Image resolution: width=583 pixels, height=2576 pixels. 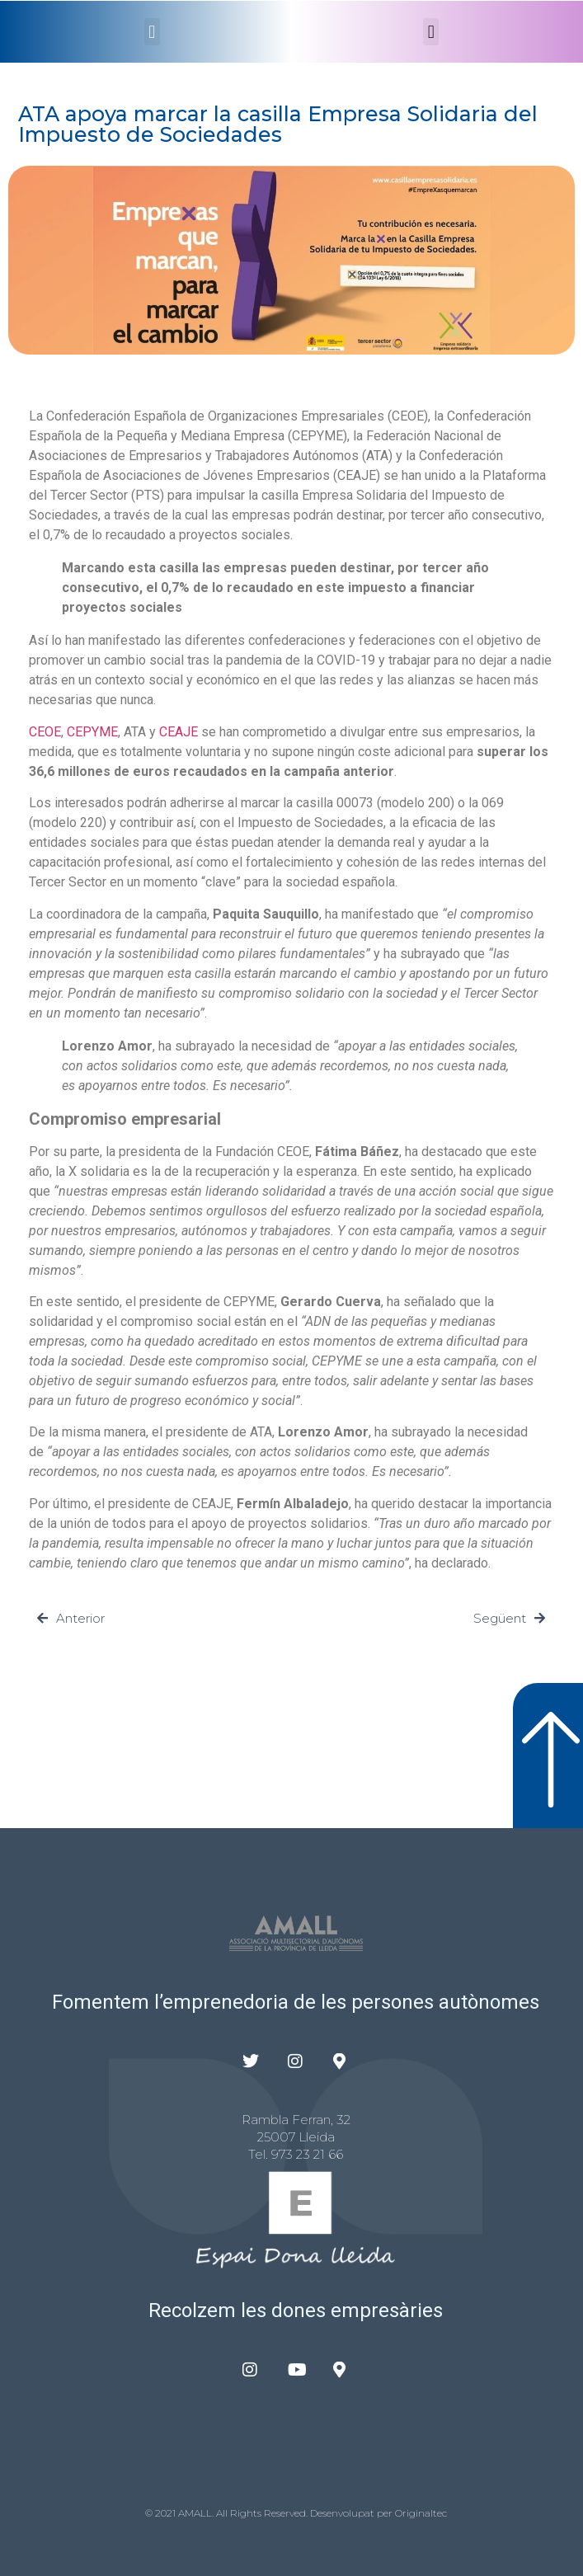 I want to click on [button], so click(x=152, y=31).